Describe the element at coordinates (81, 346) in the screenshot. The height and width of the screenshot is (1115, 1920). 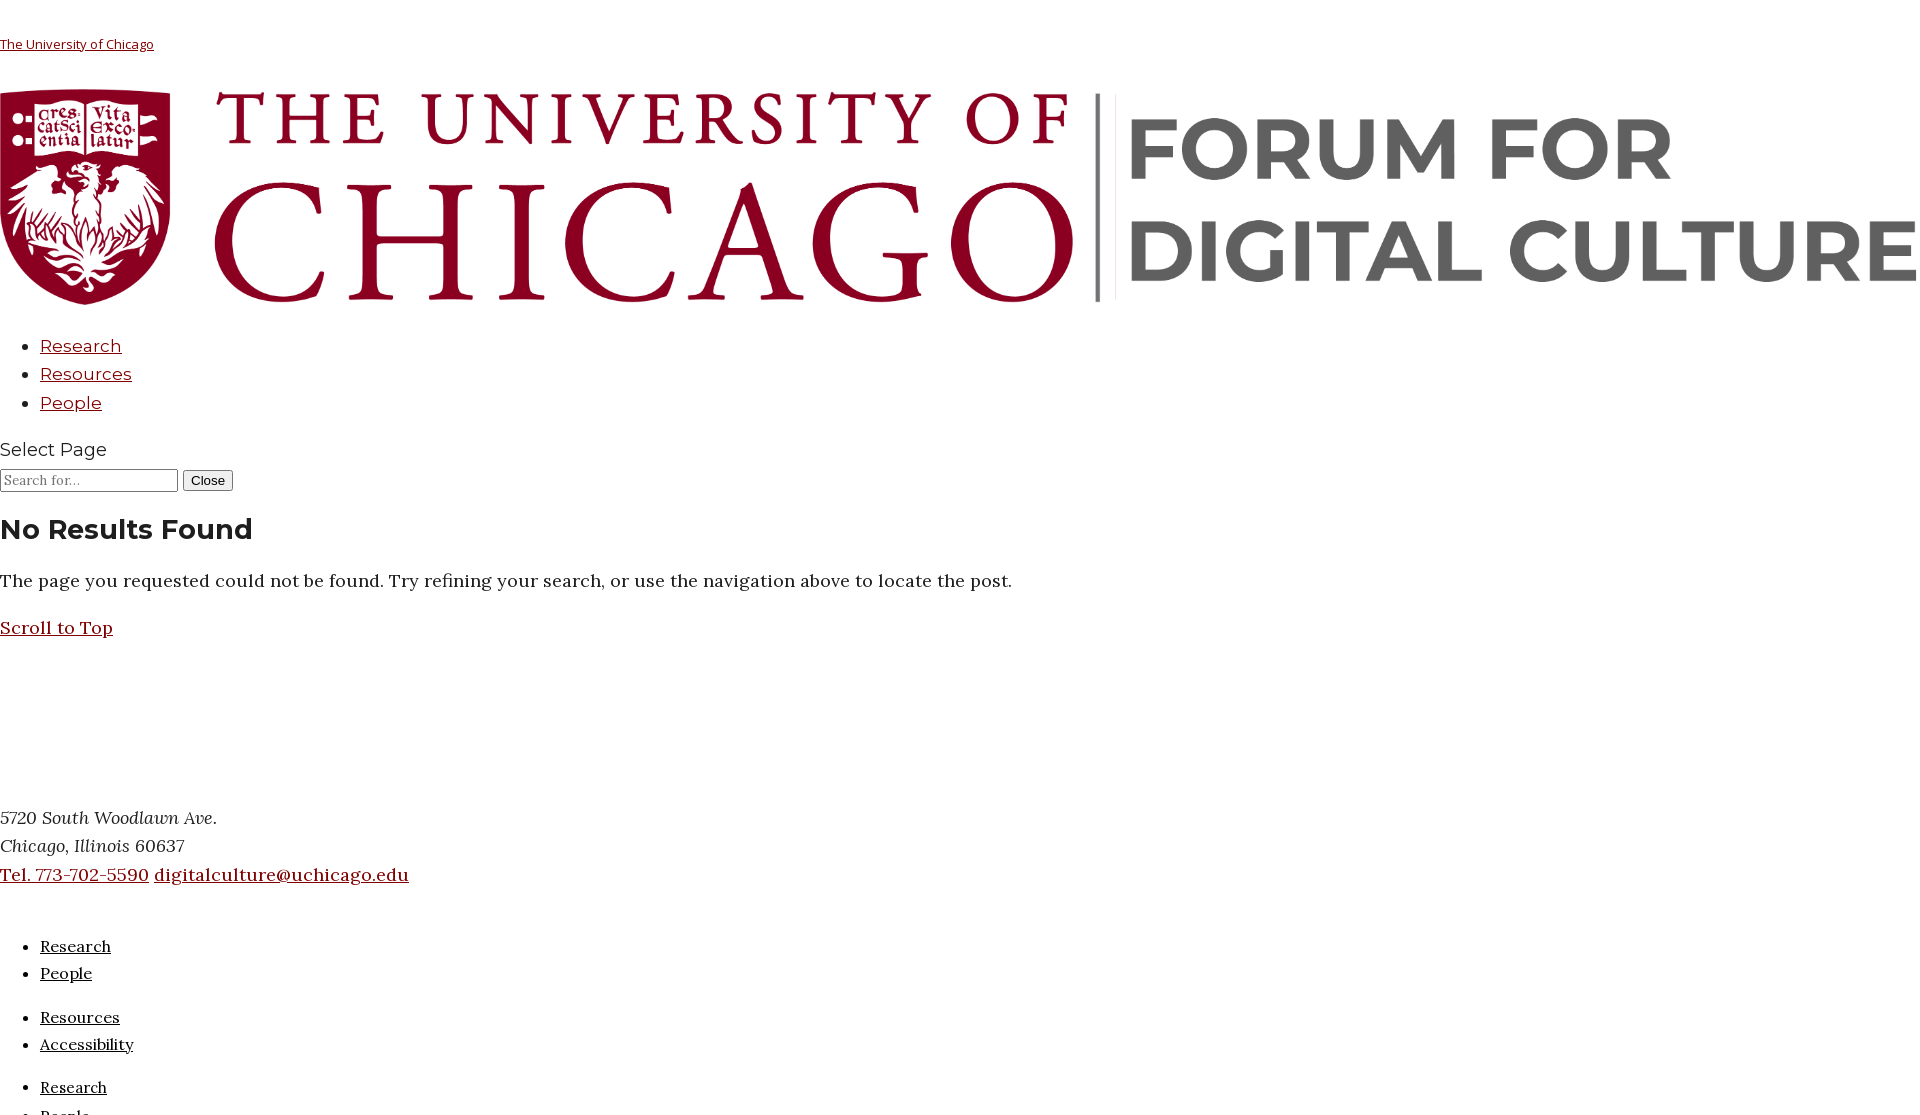
I see `Research` at that location.